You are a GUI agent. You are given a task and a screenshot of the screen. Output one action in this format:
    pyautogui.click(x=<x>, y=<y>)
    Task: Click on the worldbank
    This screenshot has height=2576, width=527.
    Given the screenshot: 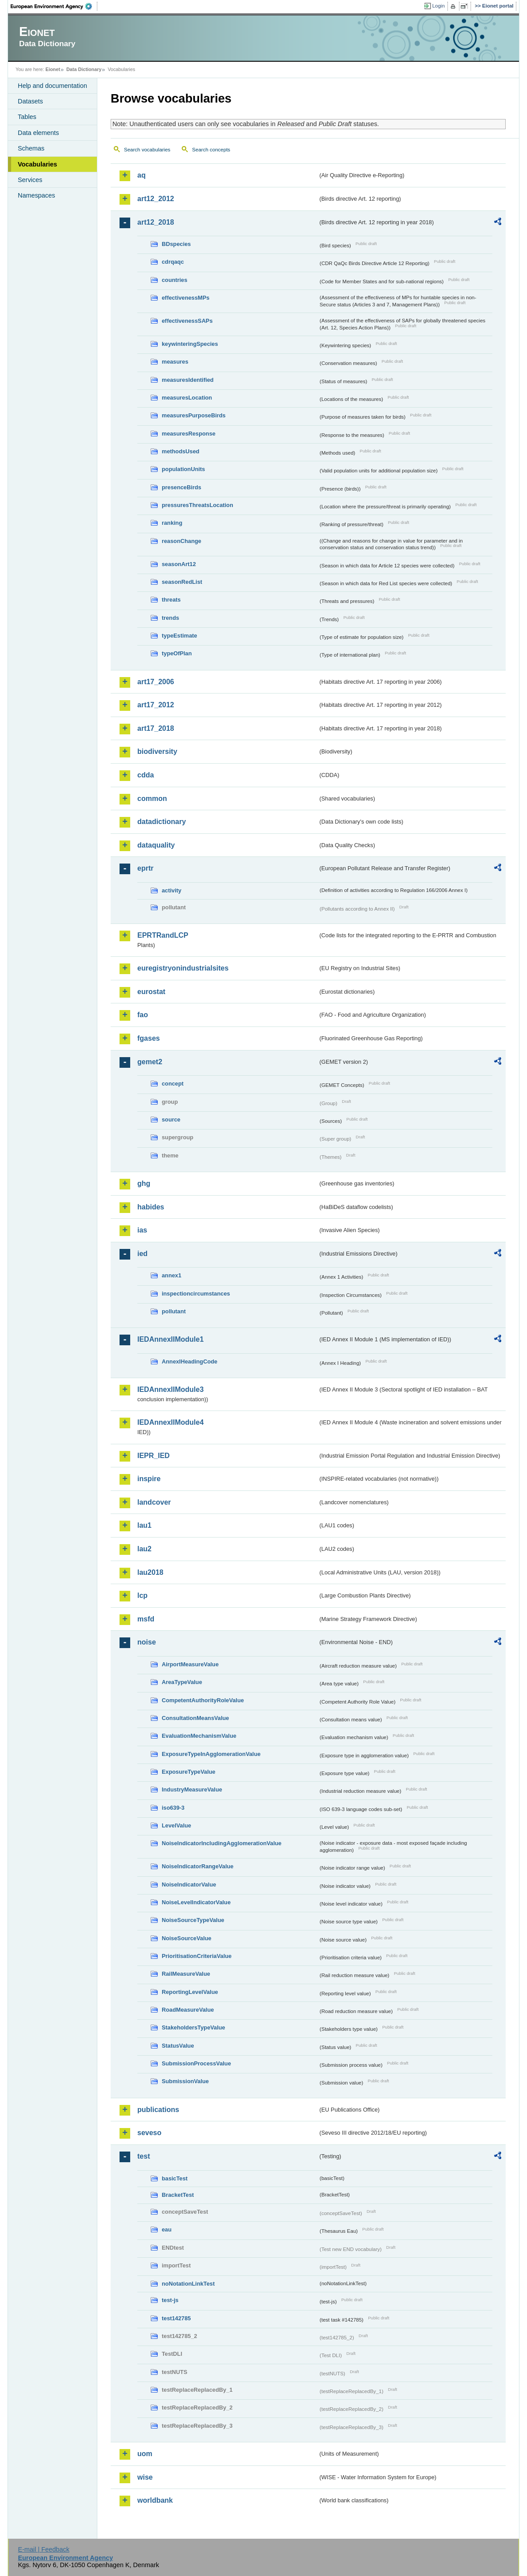 What is the action you would take?
    pyautogui.click(x=155, y=2500)
    